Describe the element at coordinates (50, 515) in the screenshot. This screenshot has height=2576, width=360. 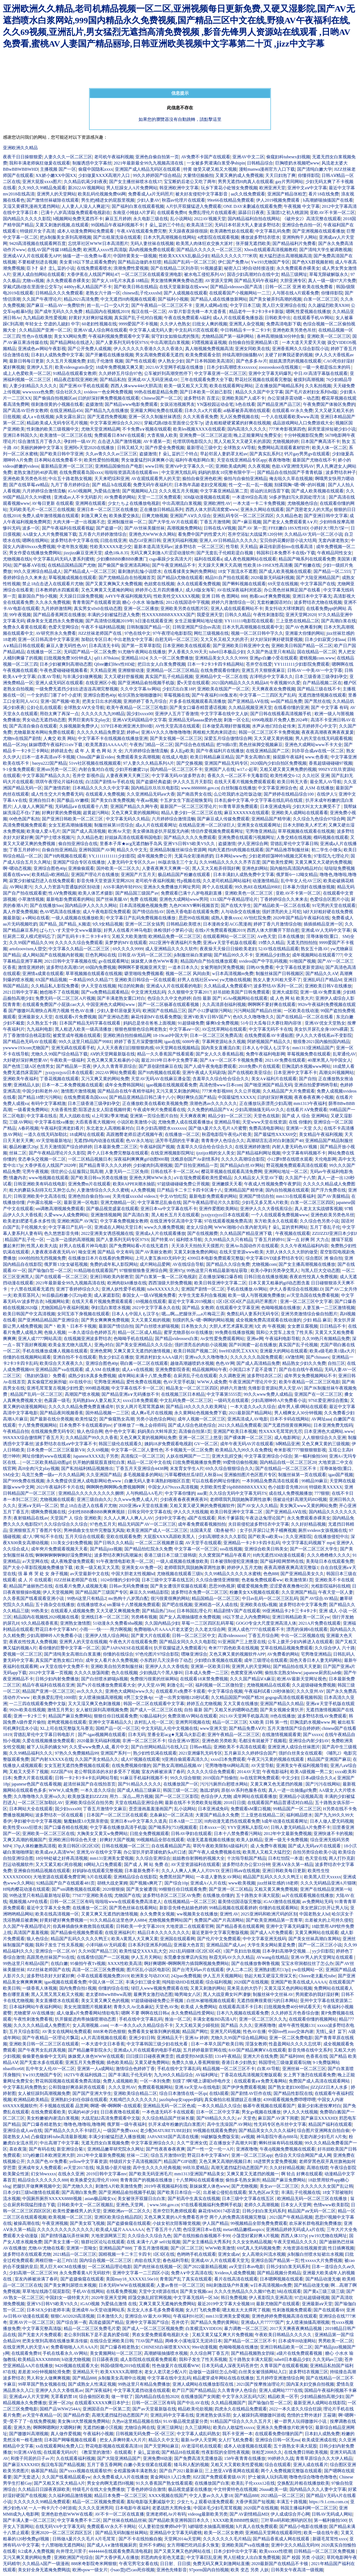
I see `免费人成年激情视频在线观看` at that location.